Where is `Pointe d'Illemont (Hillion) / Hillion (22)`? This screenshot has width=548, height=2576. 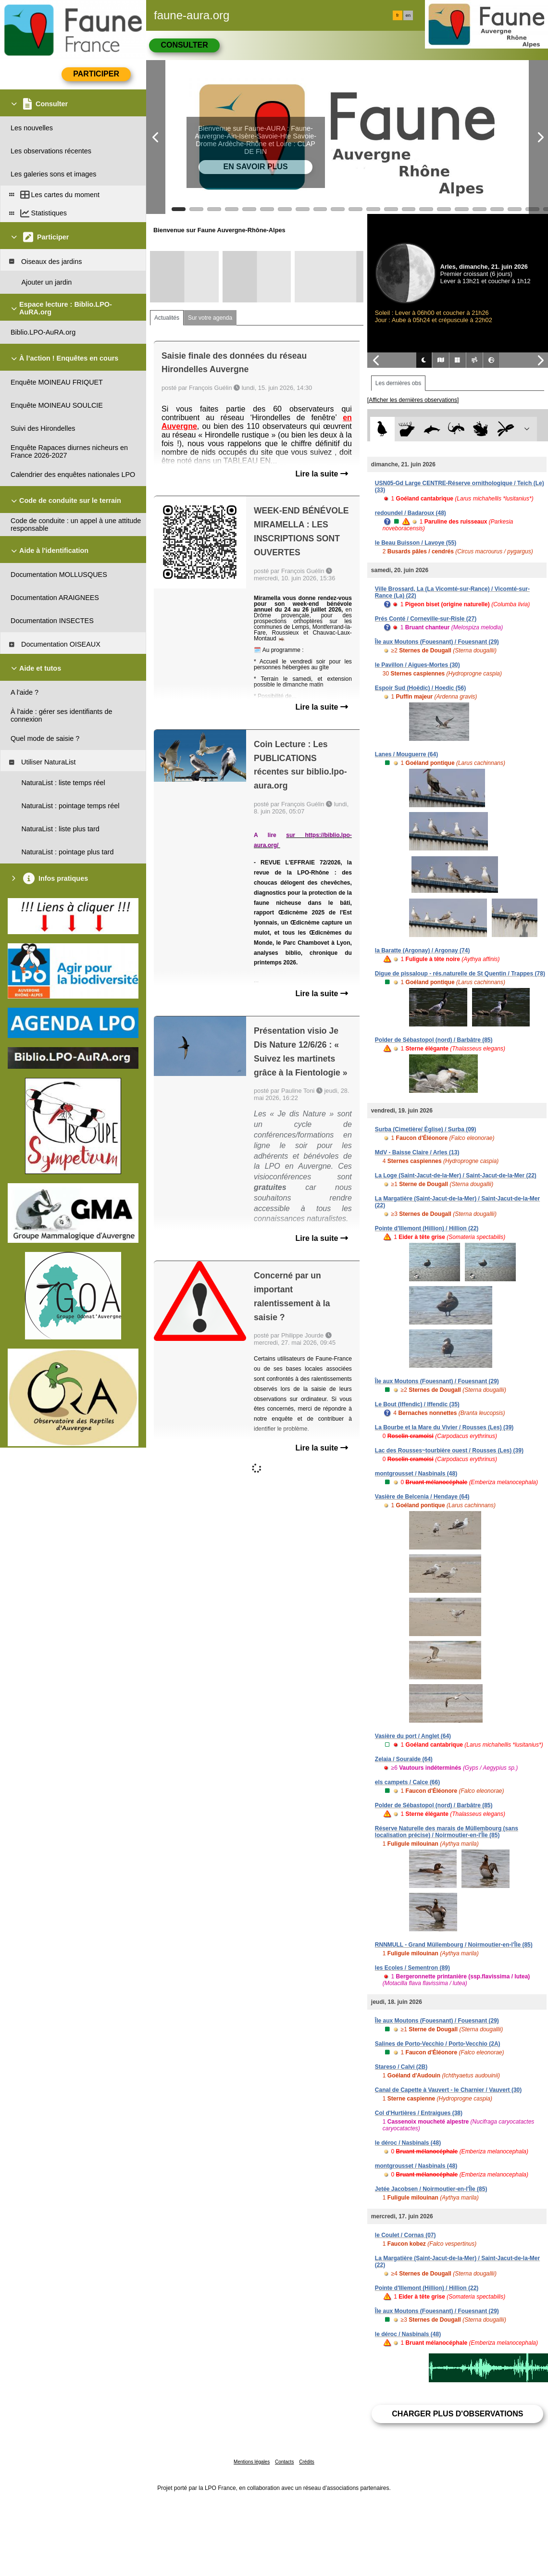 Pointe d'Illemont (Hillion) / Hillion (22) is located at coordinates (427, 1228).